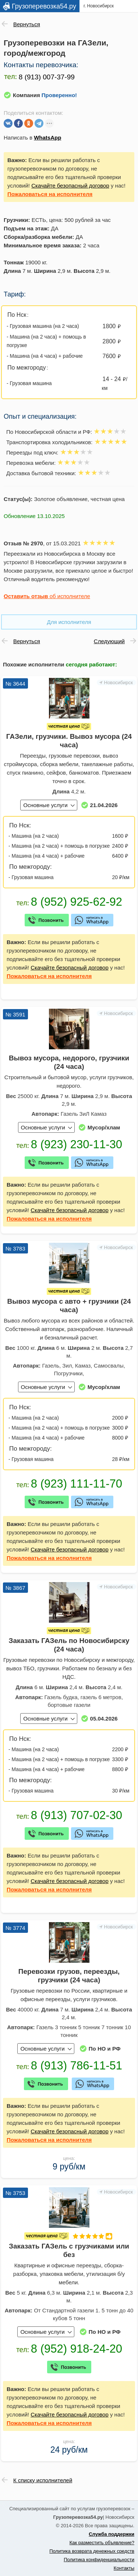 The height and width of the screenshot is (2576, 138). What do you see at coordinates (44, 6) in the screenshot?
I see `Грузоперевозка54.ру` at bounding box center [44, 6].